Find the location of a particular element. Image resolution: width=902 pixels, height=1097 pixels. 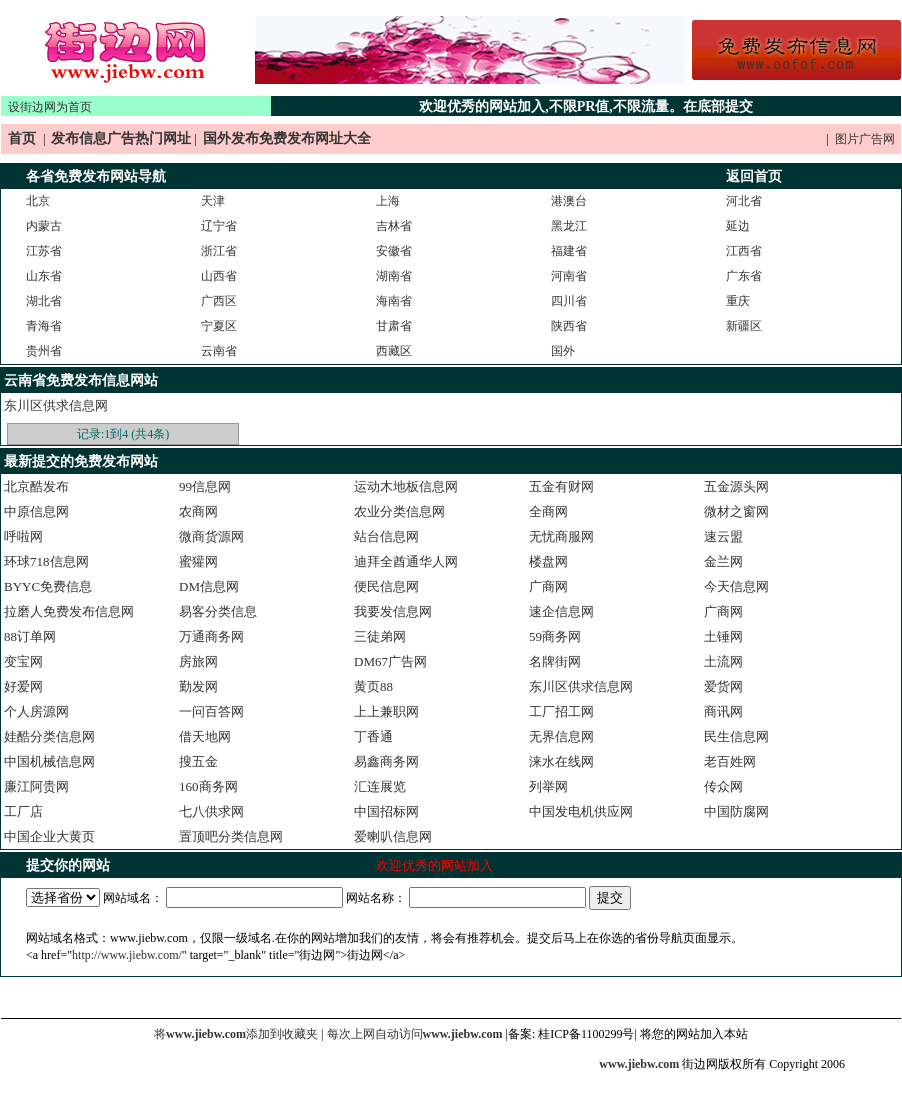

东川区供求信息网 is located at coordinates (56, 405).